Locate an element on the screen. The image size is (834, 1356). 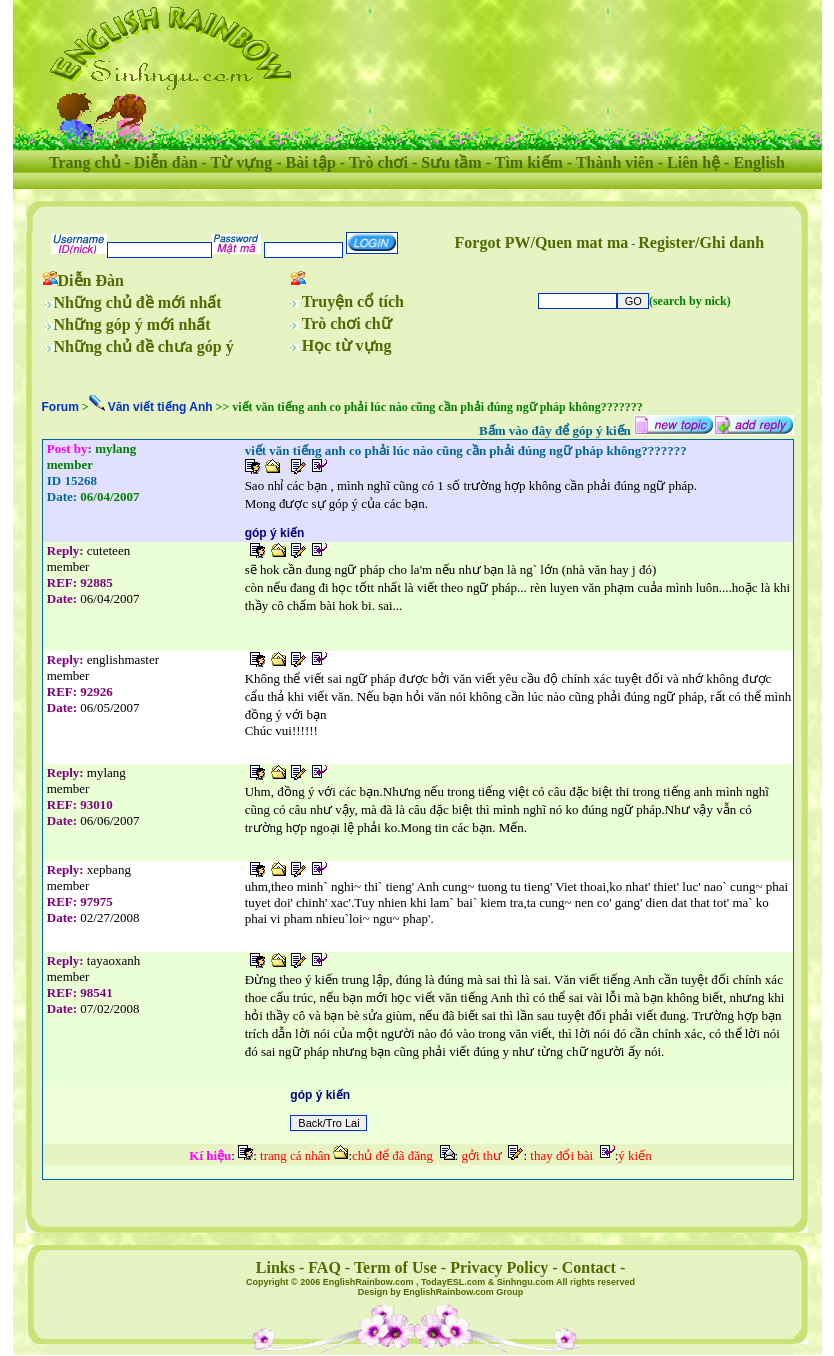
Những chủ đề chưa góp ý is located at coordinates (144, 346).